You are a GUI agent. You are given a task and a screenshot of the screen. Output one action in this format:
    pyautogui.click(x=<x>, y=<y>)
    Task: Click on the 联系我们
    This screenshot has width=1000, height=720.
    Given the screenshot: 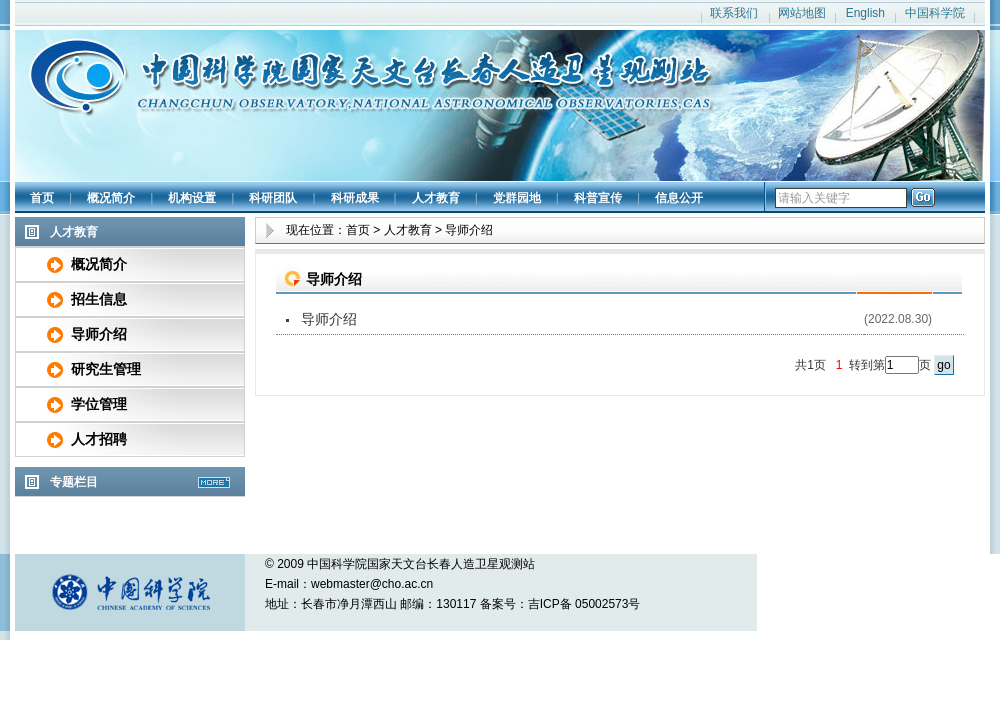 What is the action you would take?
    pyautogui.click(x=734, y=13)
    